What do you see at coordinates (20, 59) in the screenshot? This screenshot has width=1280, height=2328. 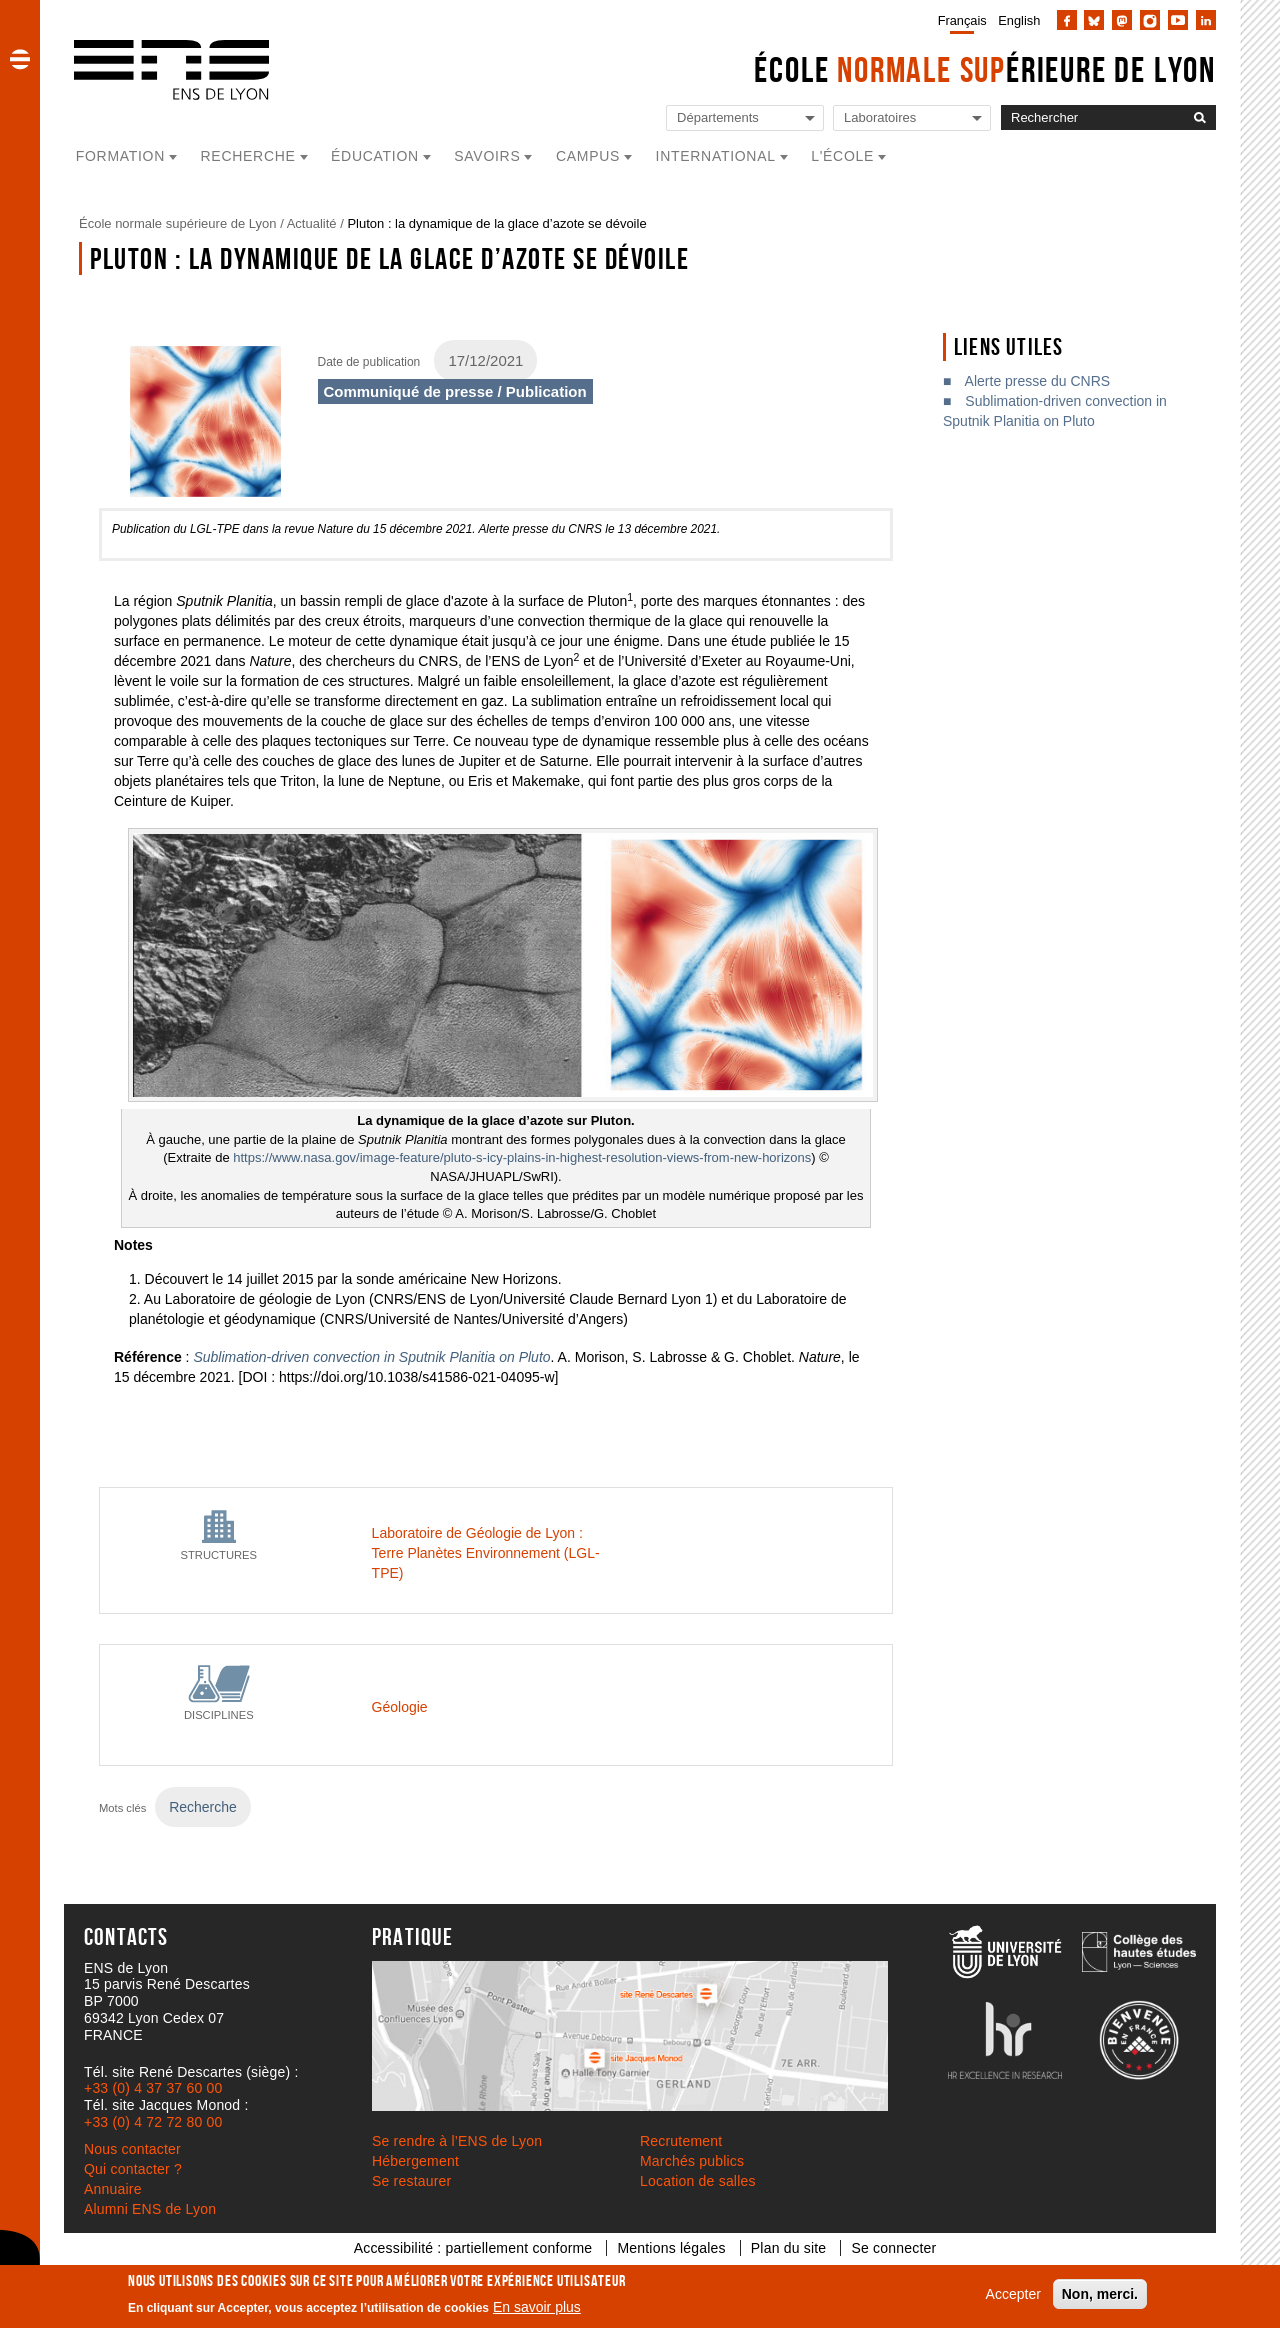 I see `[button]` at bounding box center [20, 59].